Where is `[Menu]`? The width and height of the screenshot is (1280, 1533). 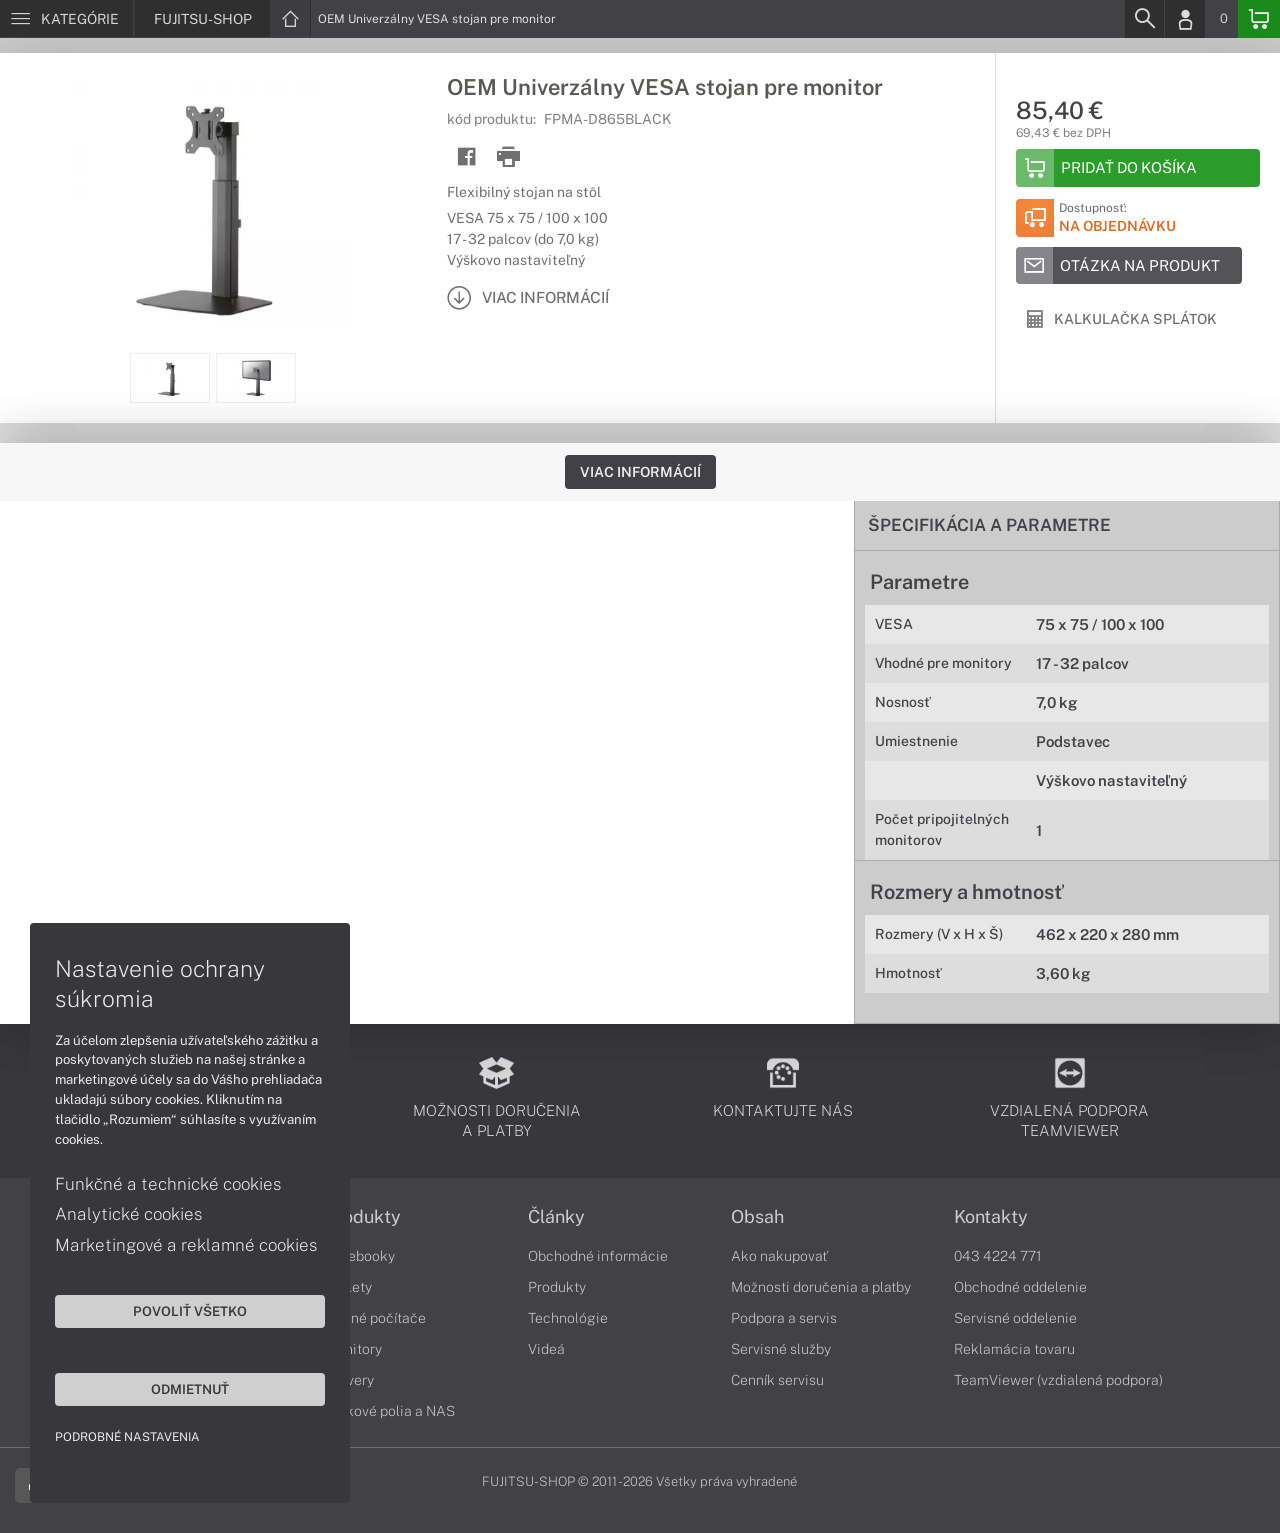
[Menu] is located at coordinates (66, 19).